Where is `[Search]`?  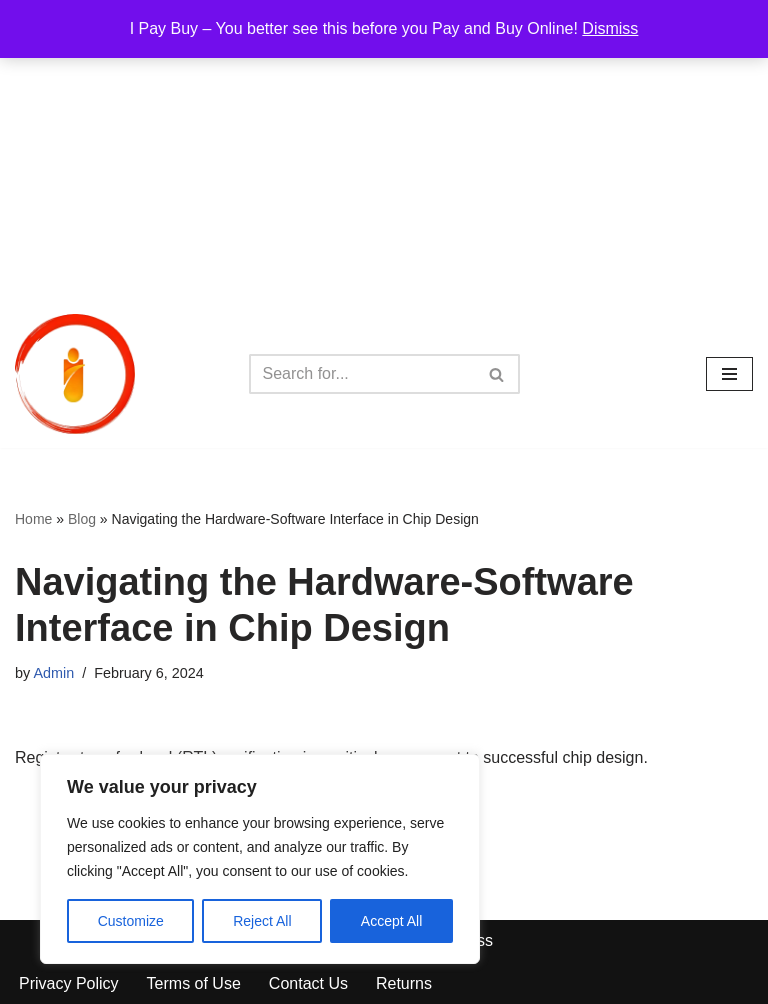 [Search] is located at coordinates (362, 374).